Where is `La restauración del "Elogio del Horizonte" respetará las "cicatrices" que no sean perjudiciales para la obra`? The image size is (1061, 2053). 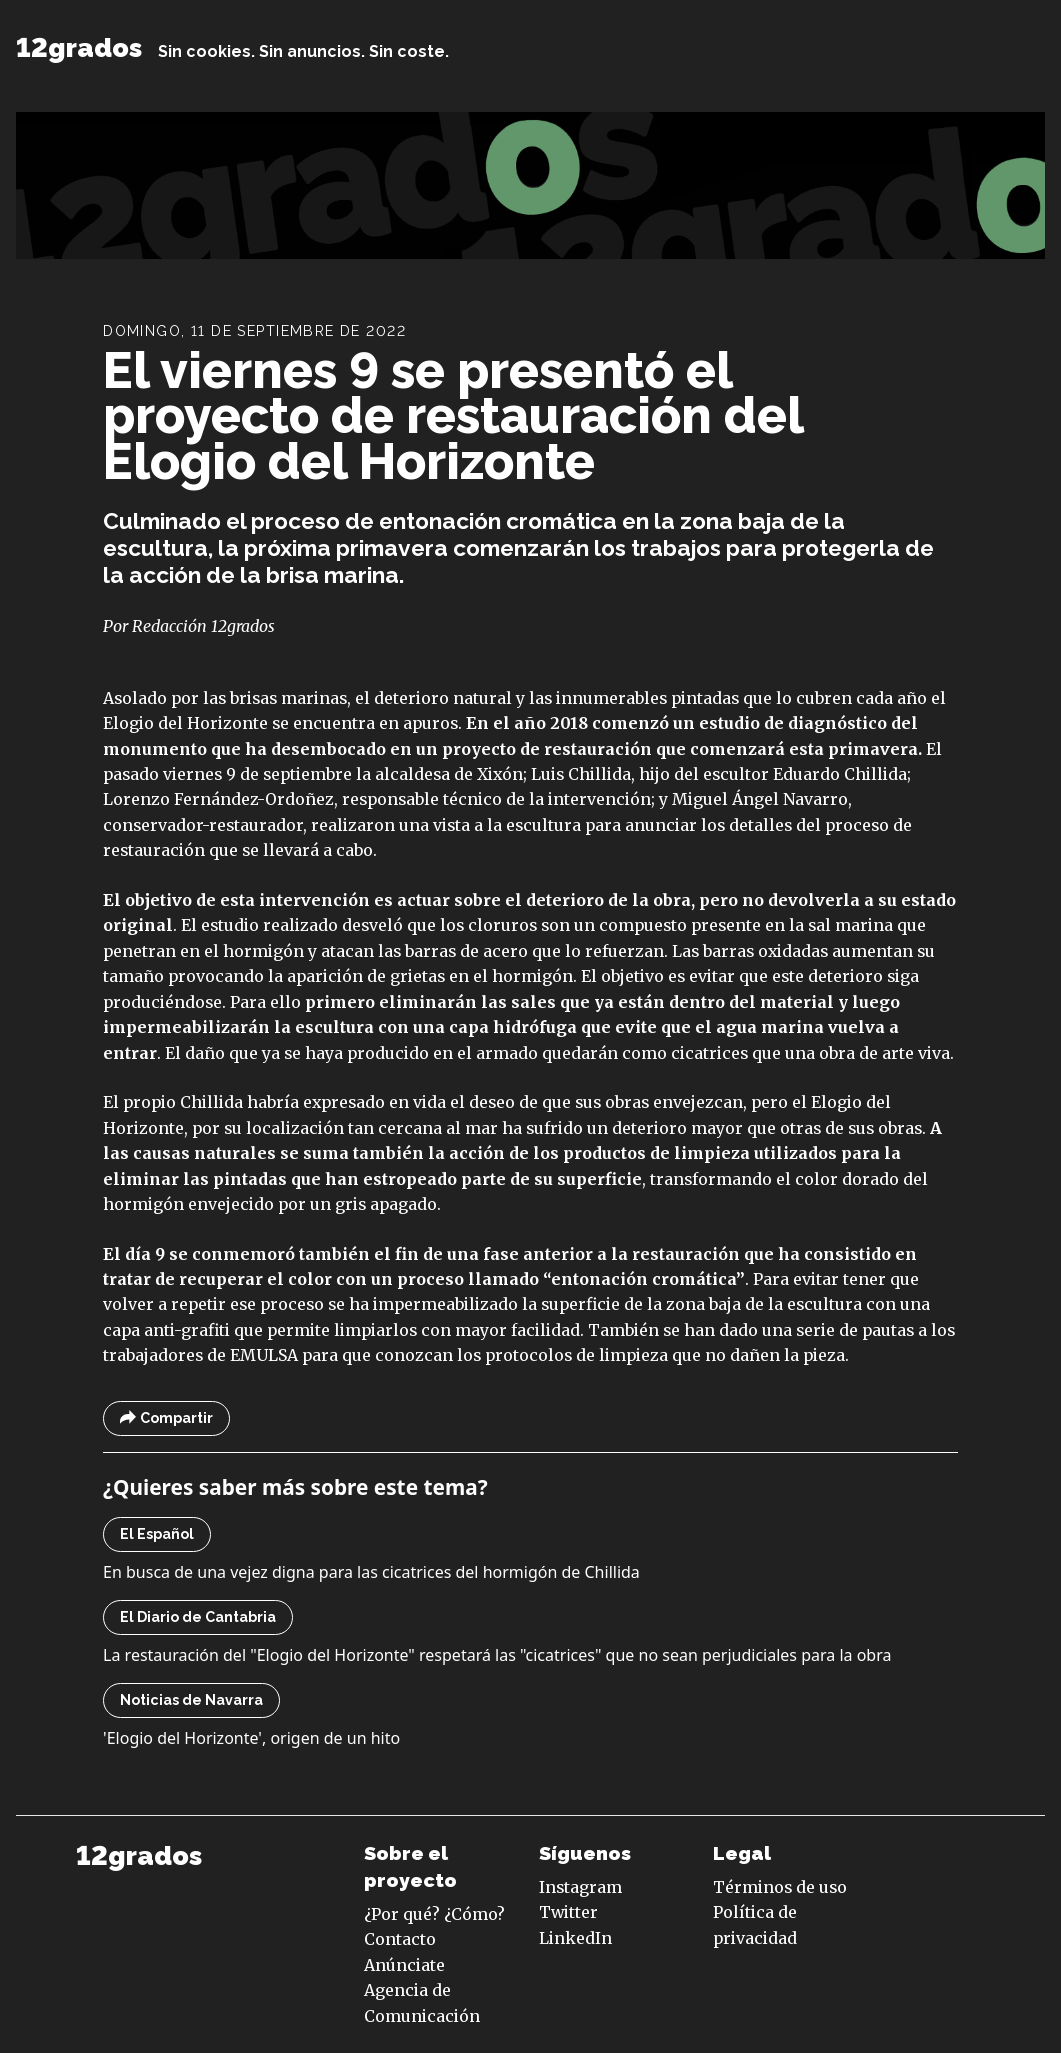 La restauración del "Elogio del Horizonte" respetará las "cicatrices" que no sean perjudiciales para la obra is located at coordinates (497, 1655).